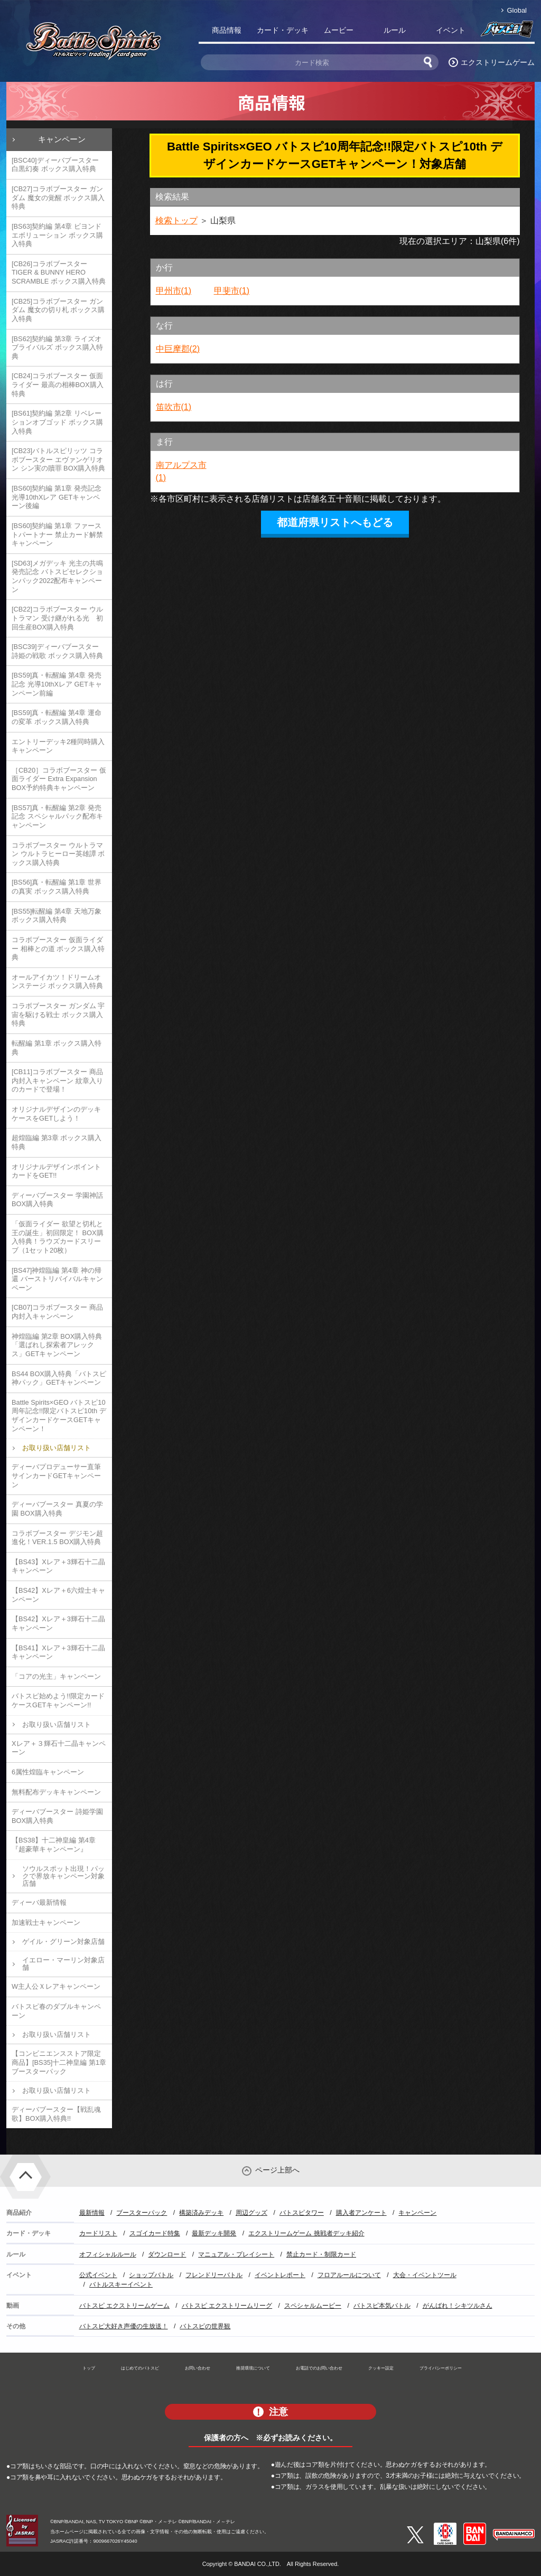  Describe the element at coordinates (457, 2305) in the screenshot. I see `がんばれ！シキツルさん` at that location.